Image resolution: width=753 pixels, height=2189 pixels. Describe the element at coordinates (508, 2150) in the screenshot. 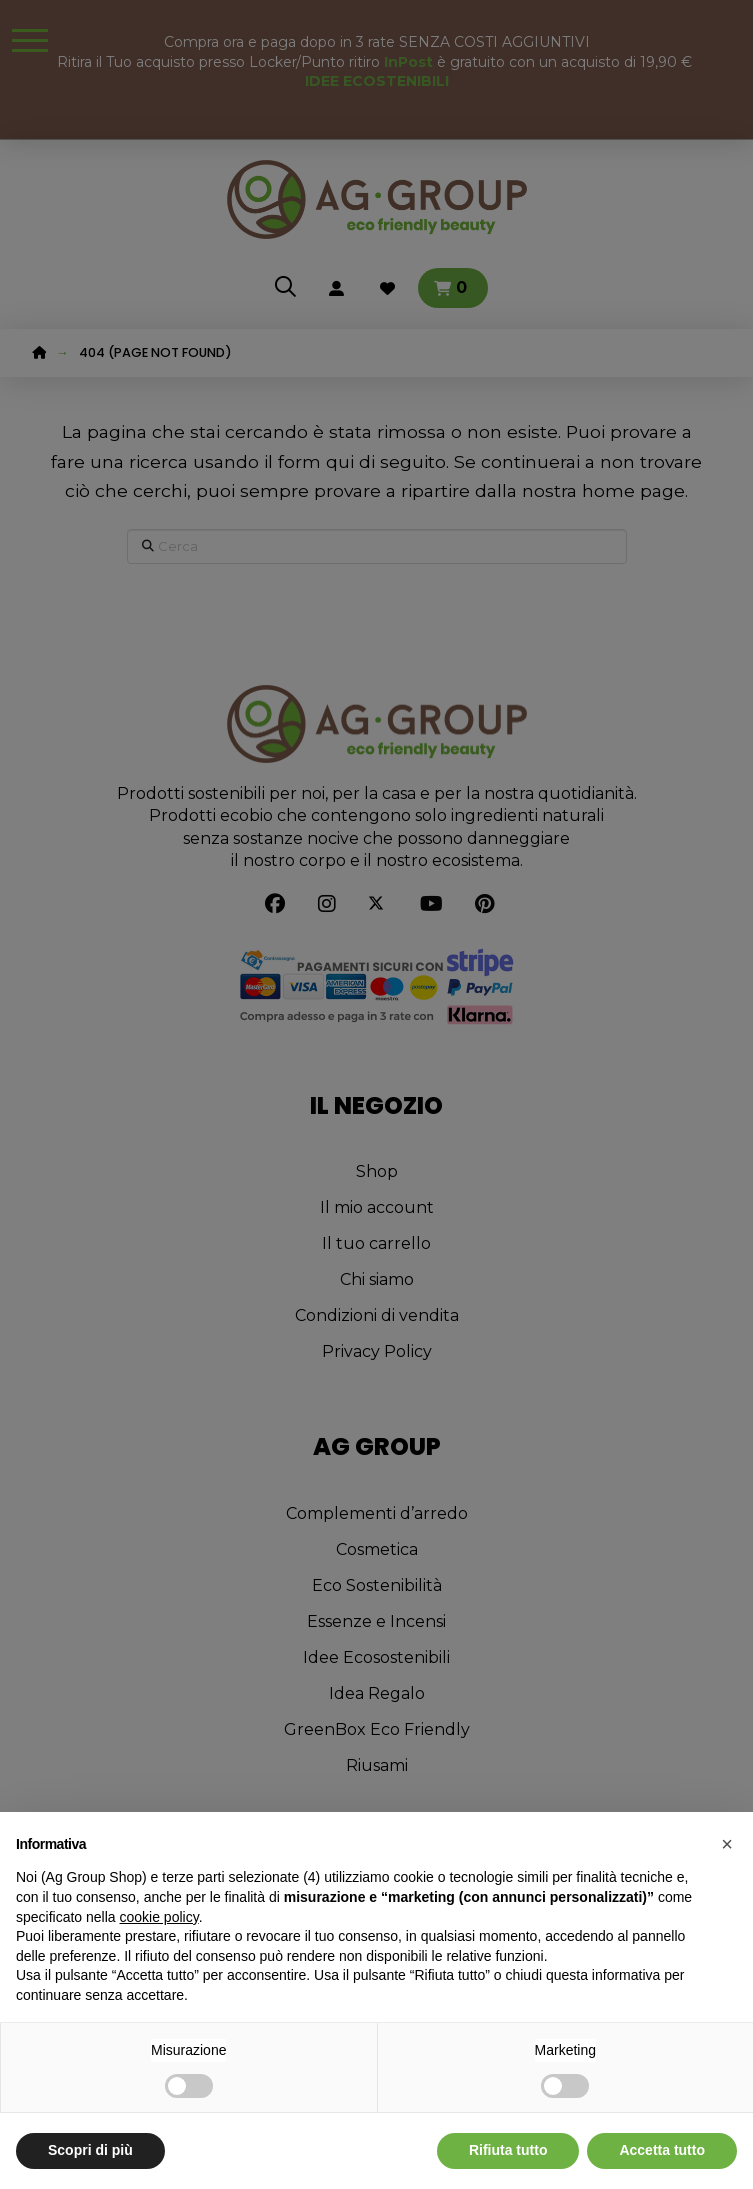

I see `Rifiuta tutto [button]` at that location.